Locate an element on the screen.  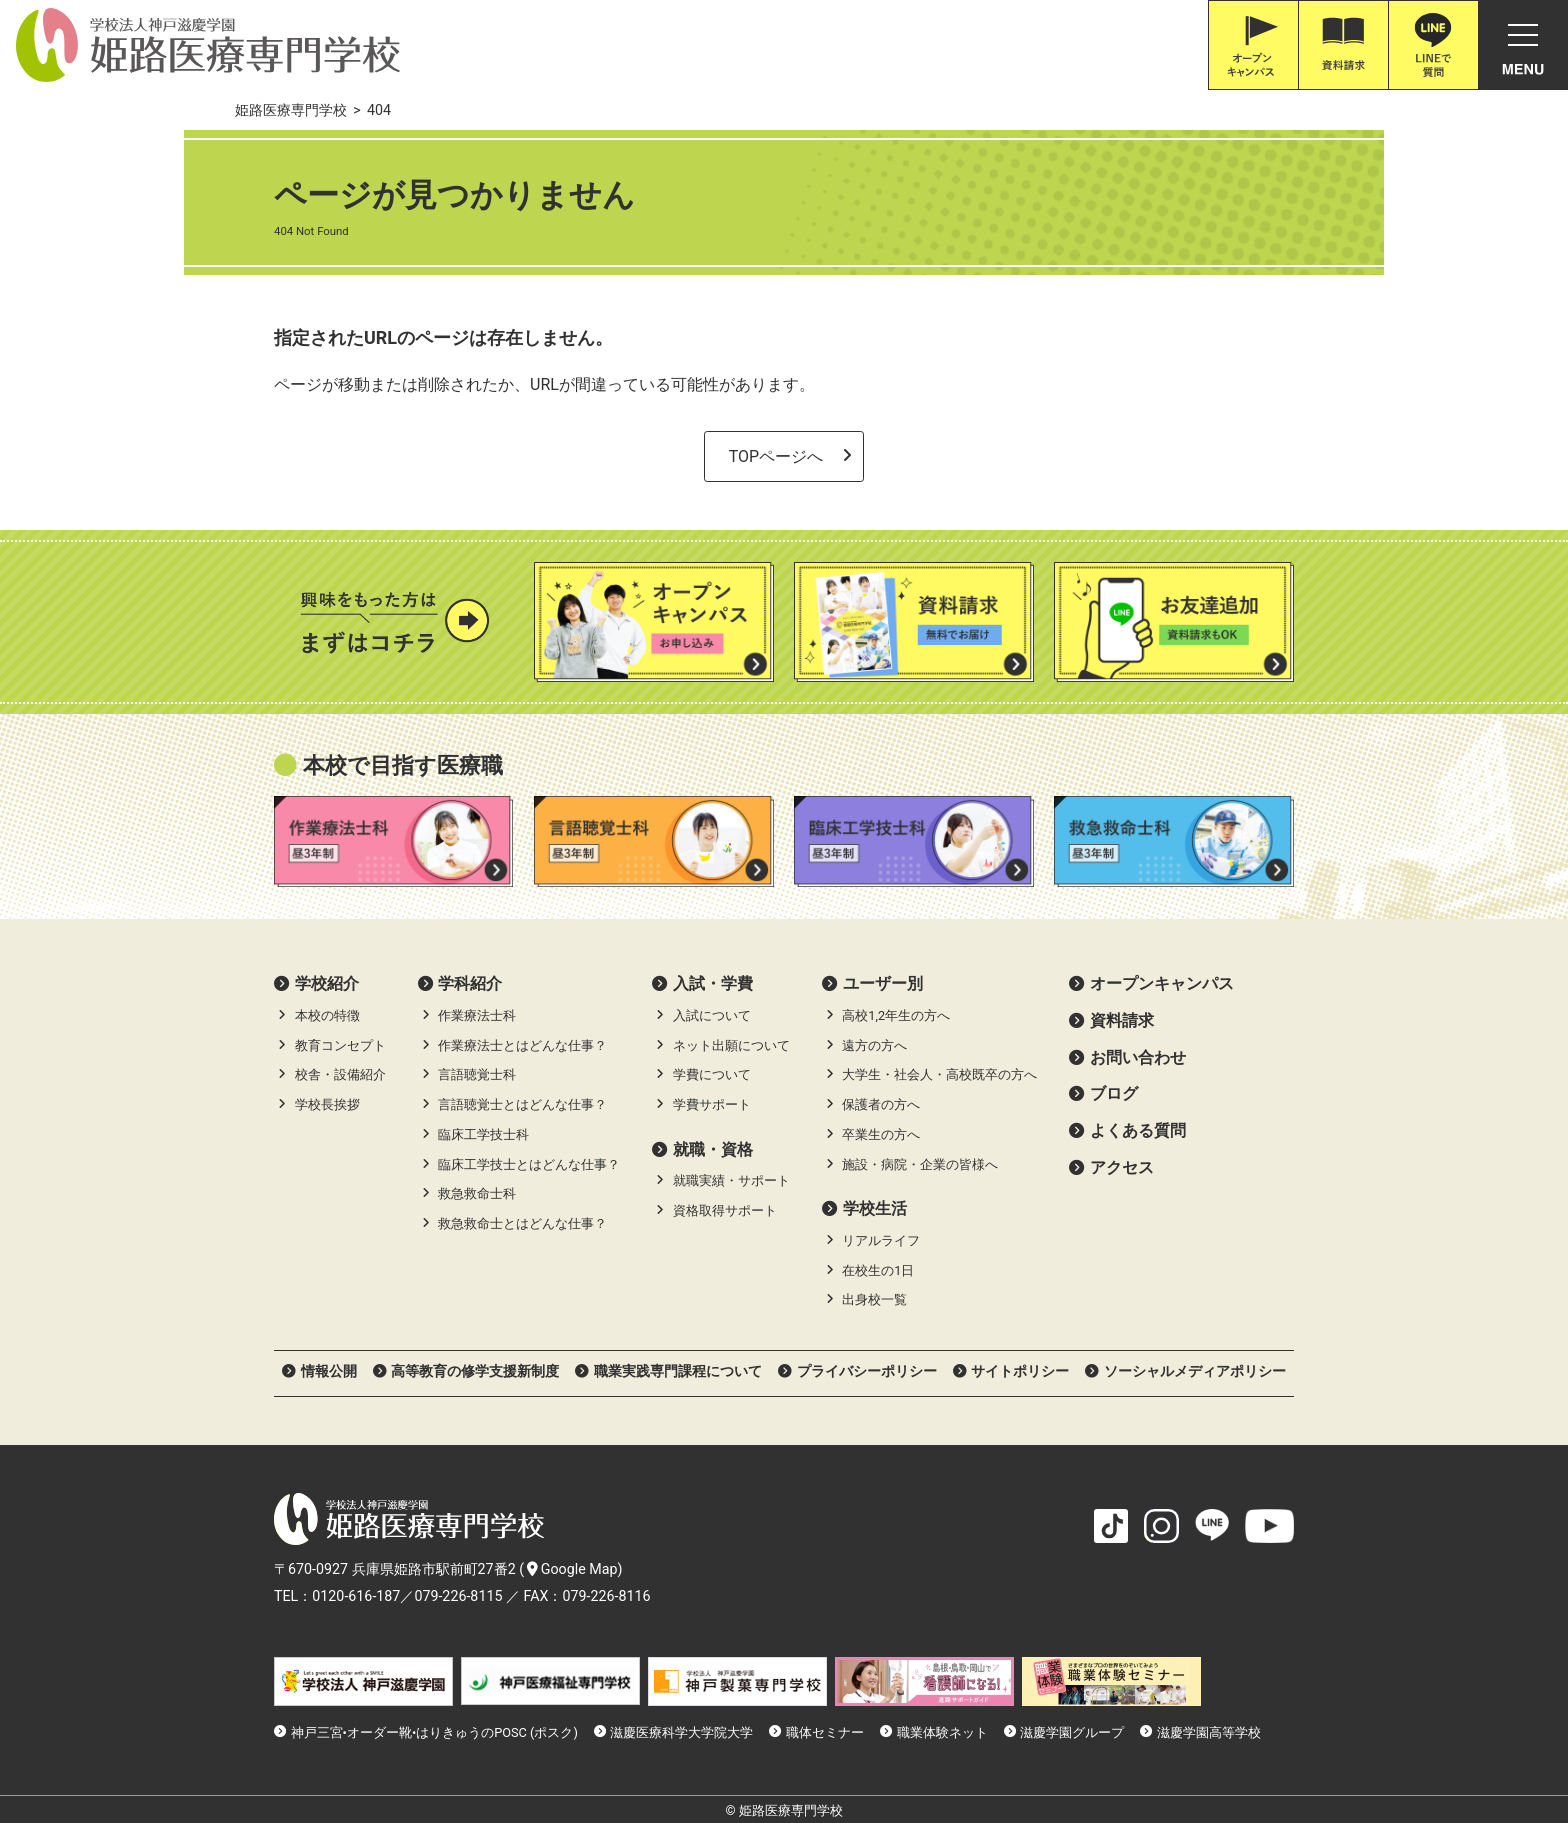
⼊試・学費 is located at coordinates (713, 983).